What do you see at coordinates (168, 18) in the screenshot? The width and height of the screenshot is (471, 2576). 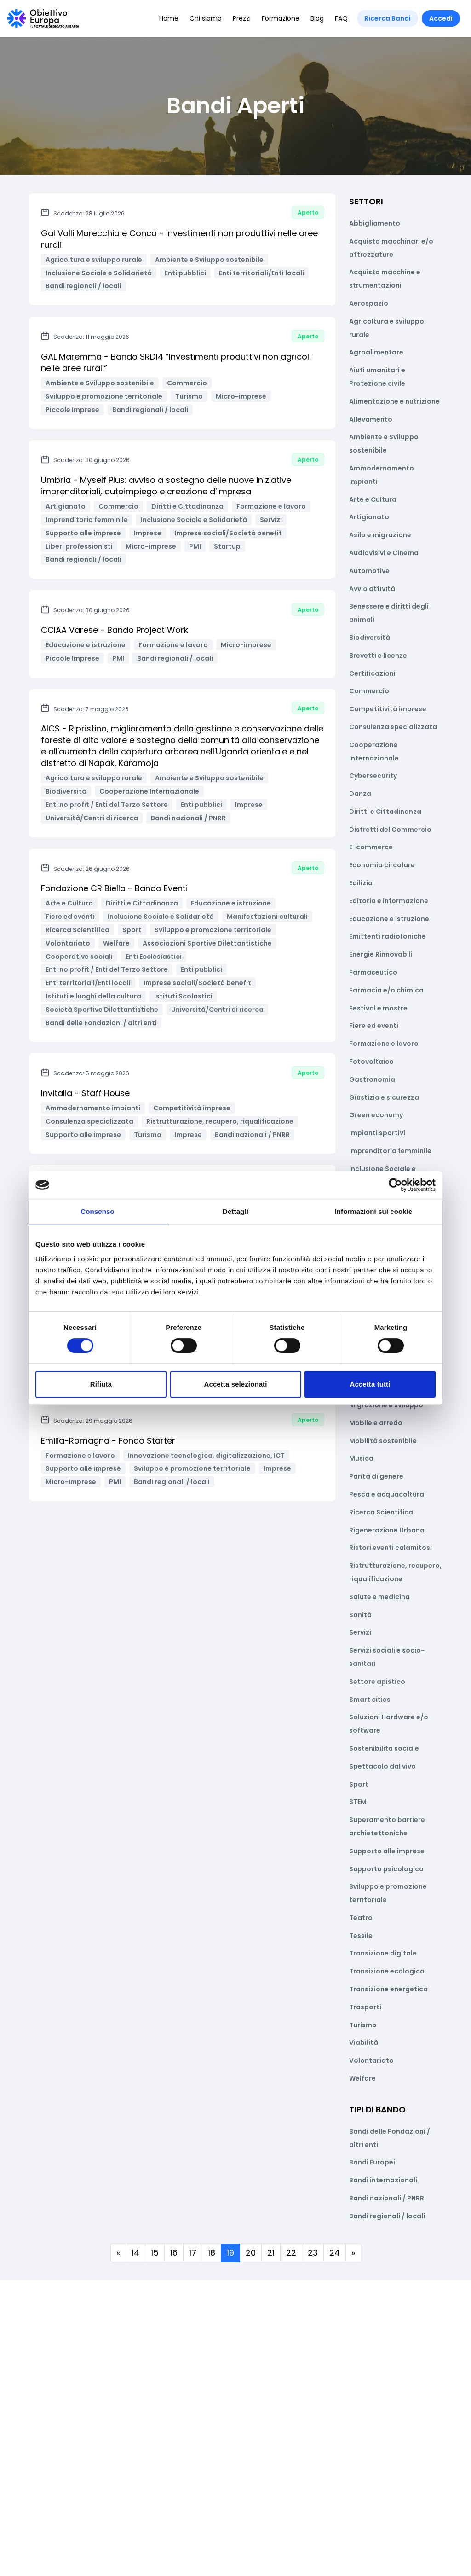 I see `Home` at bounding box center [168, 18].